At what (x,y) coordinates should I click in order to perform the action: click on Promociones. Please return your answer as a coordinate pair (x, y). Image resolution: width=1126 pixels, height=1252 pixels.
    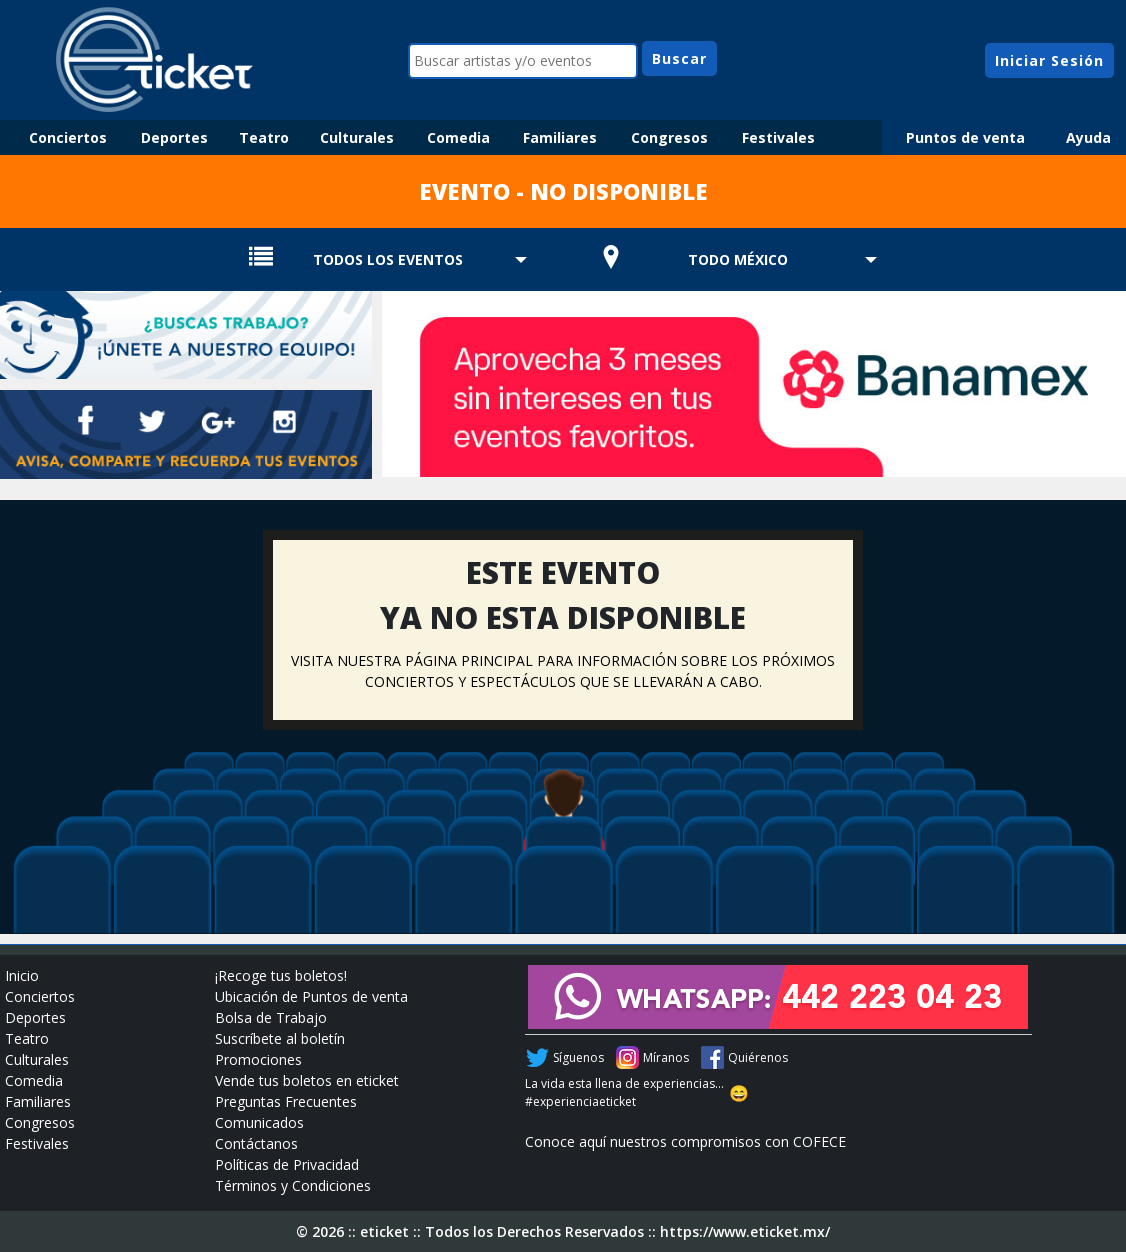
    Looking at the image, I should click on (258, 1059).